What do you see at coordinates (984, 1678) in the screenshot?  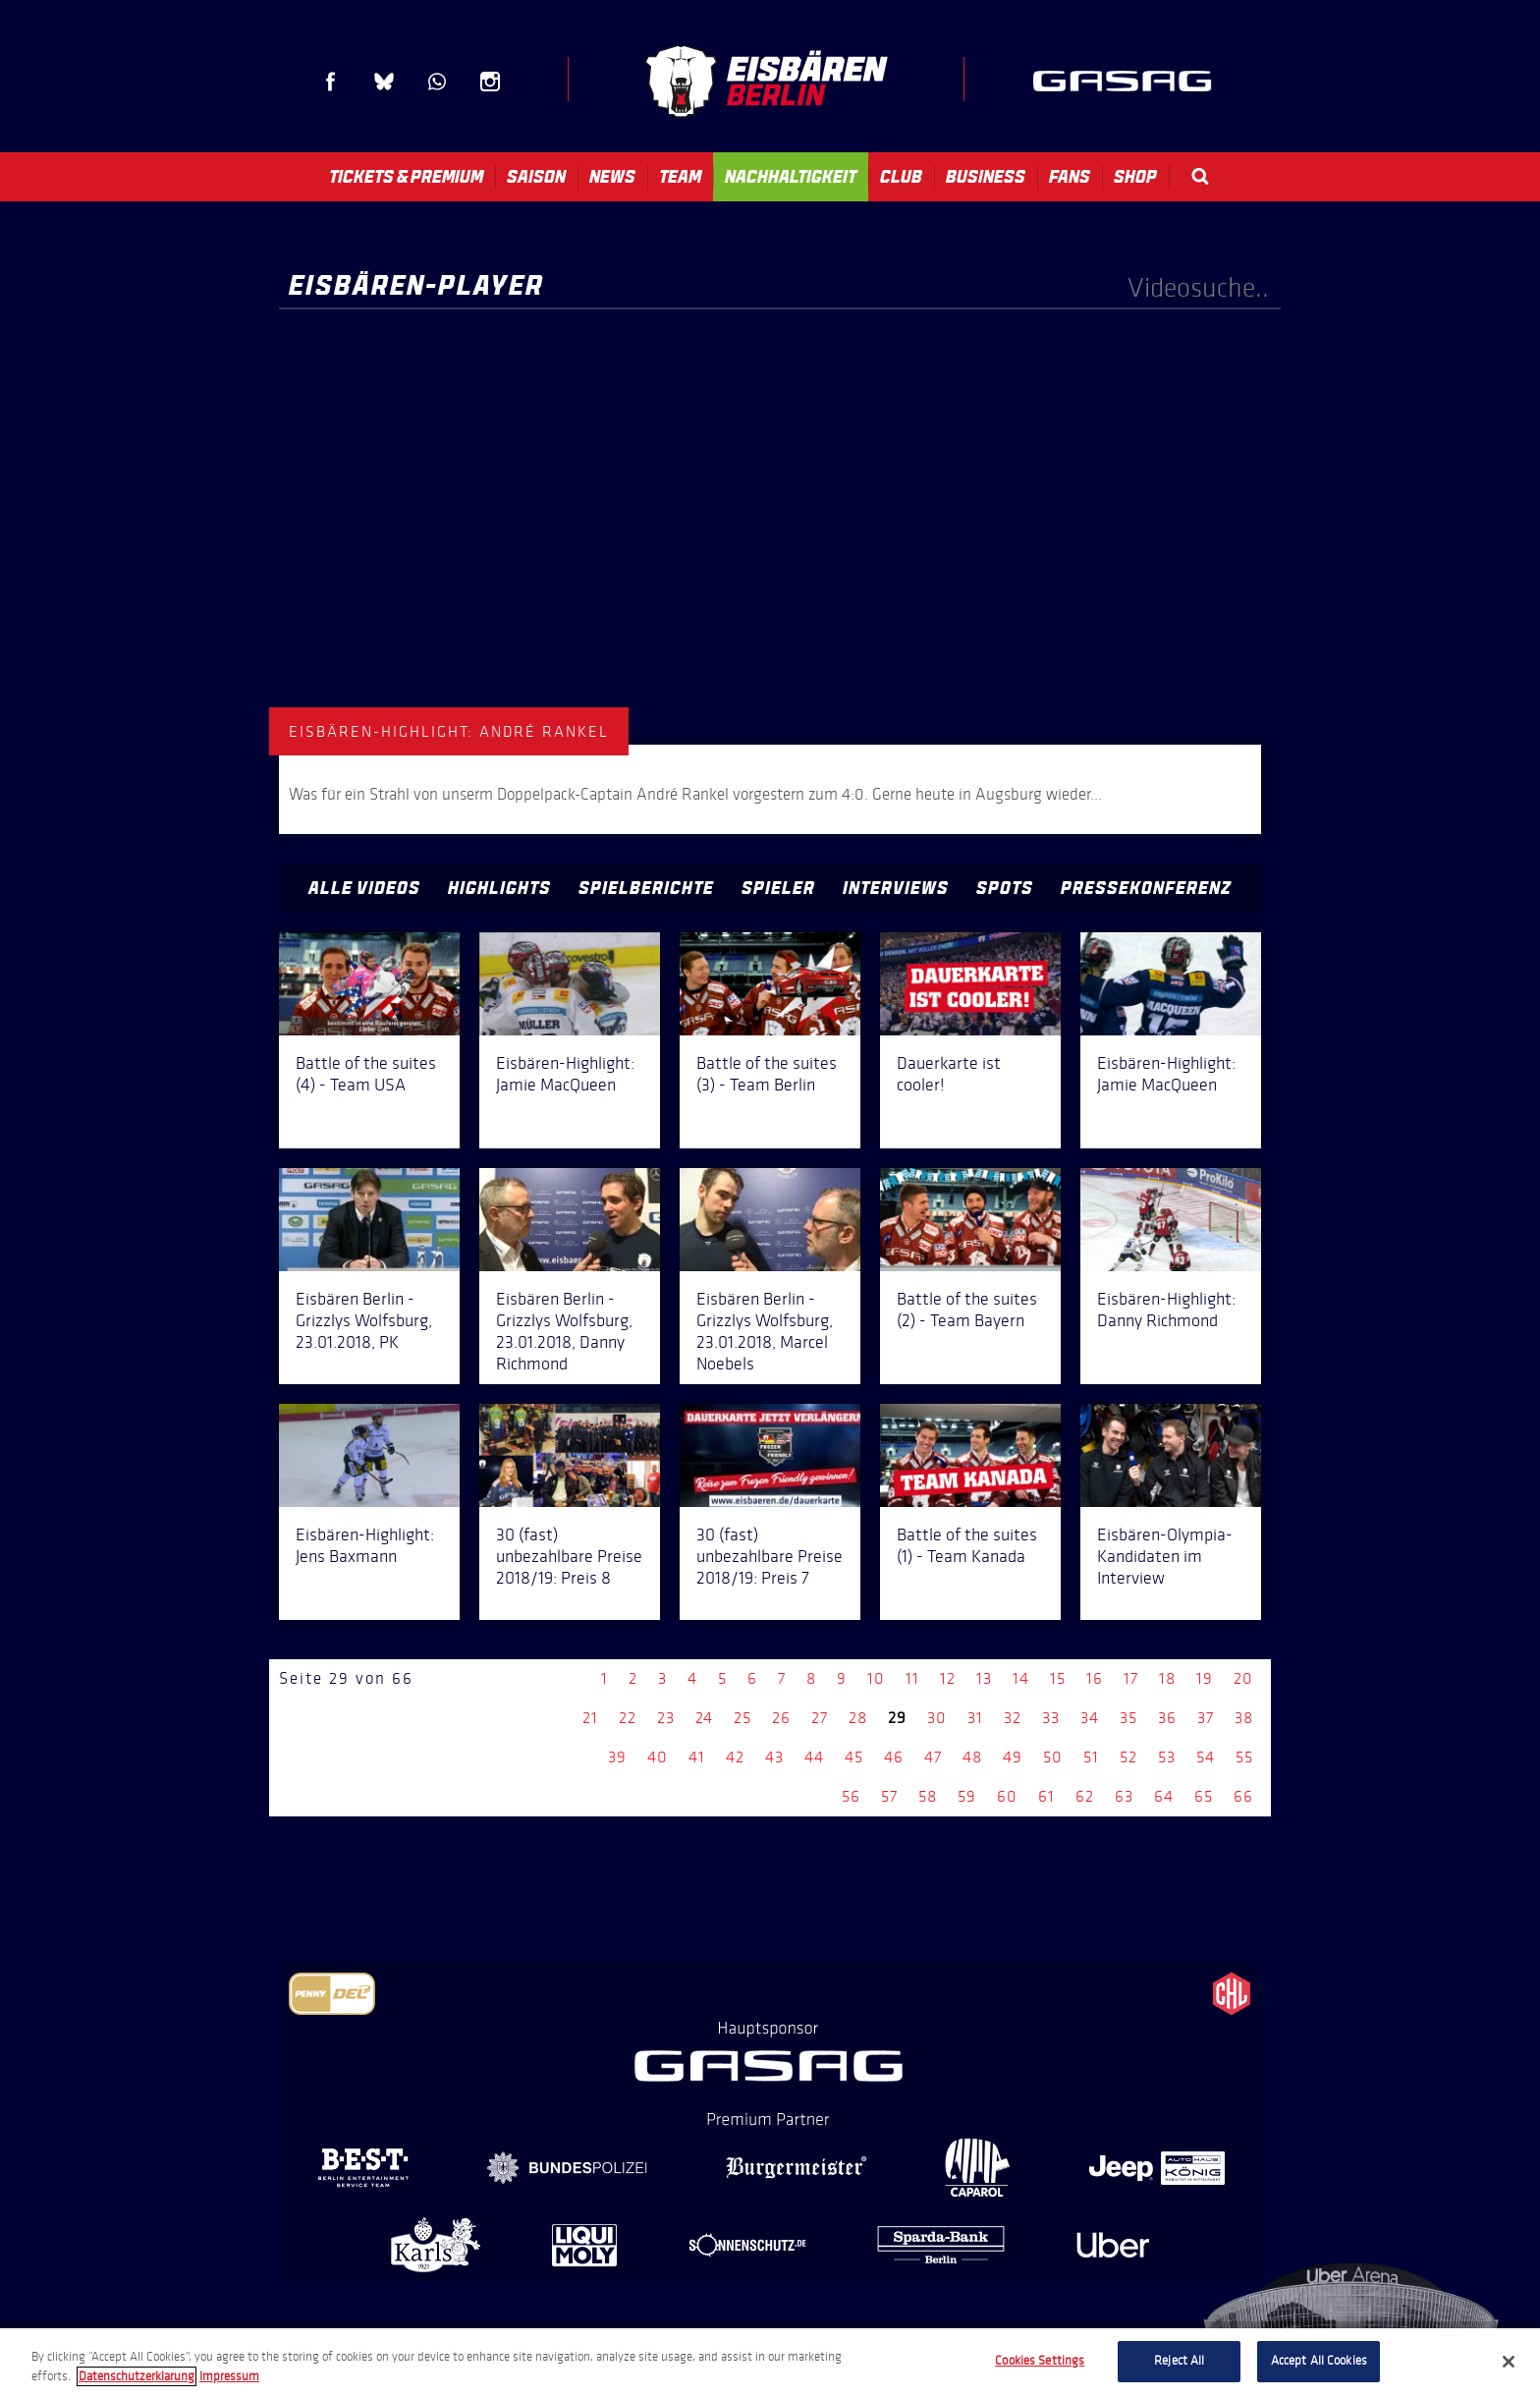 I see `13` at bounding box center [984, 1678].